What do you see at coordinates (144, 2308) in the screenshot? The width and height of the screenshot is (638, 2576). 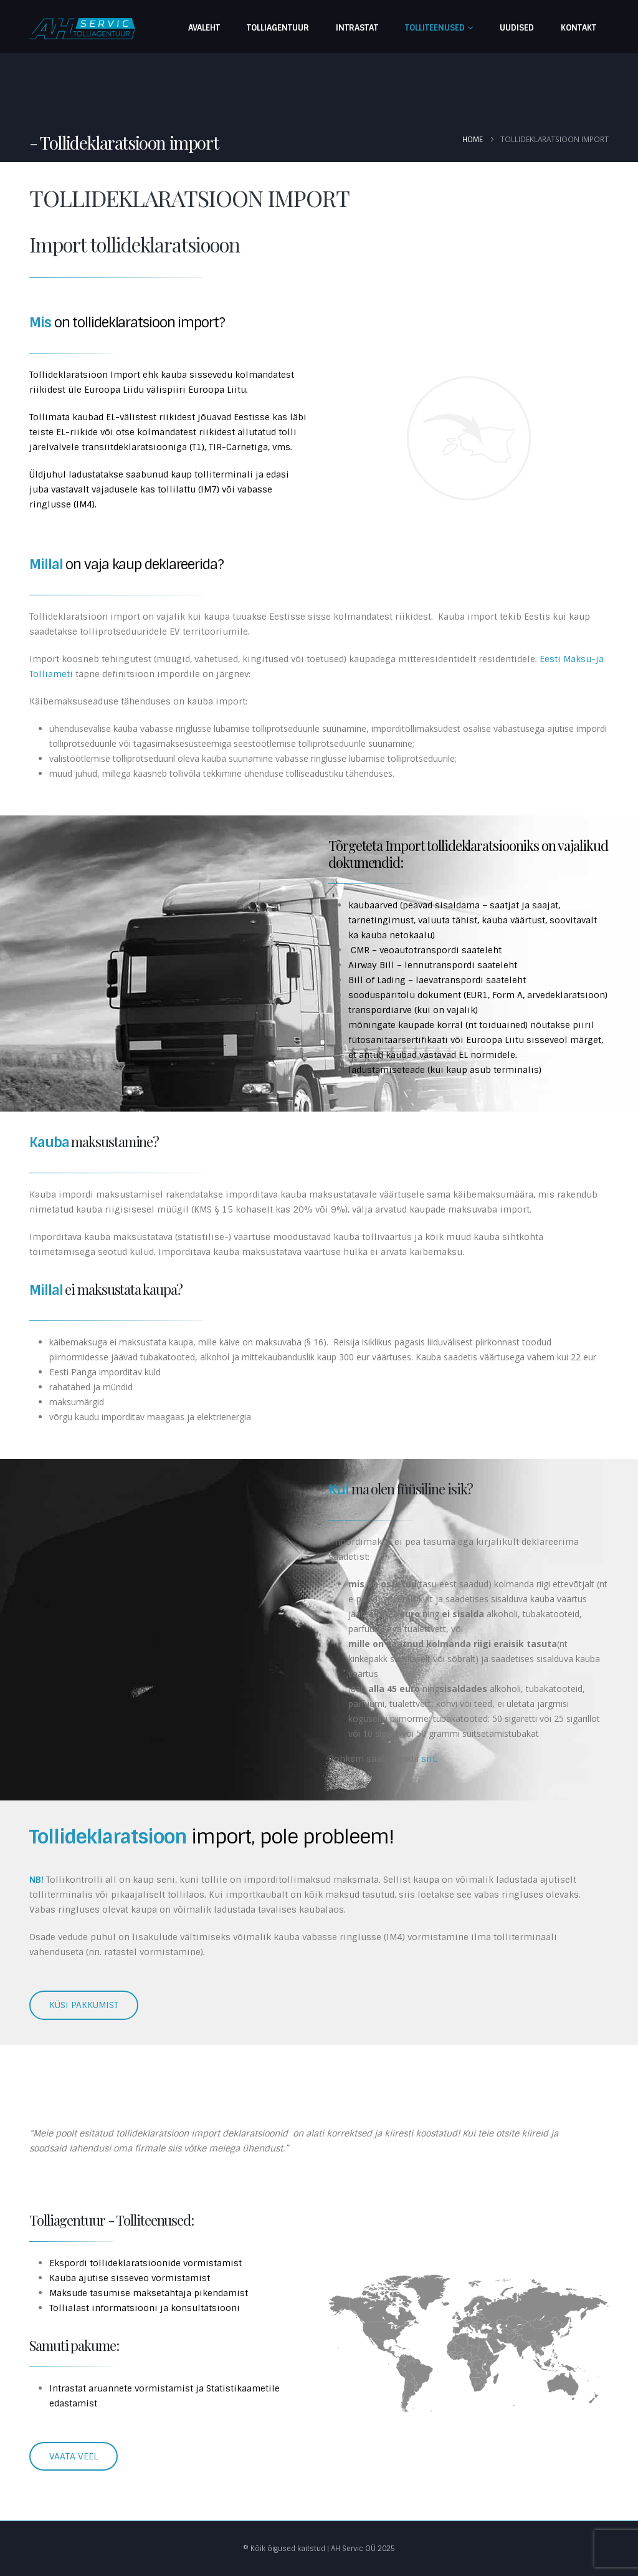 I see `Tollialast informatsiooni ja konsultatsiooni` at bounding box center [144, 2308].